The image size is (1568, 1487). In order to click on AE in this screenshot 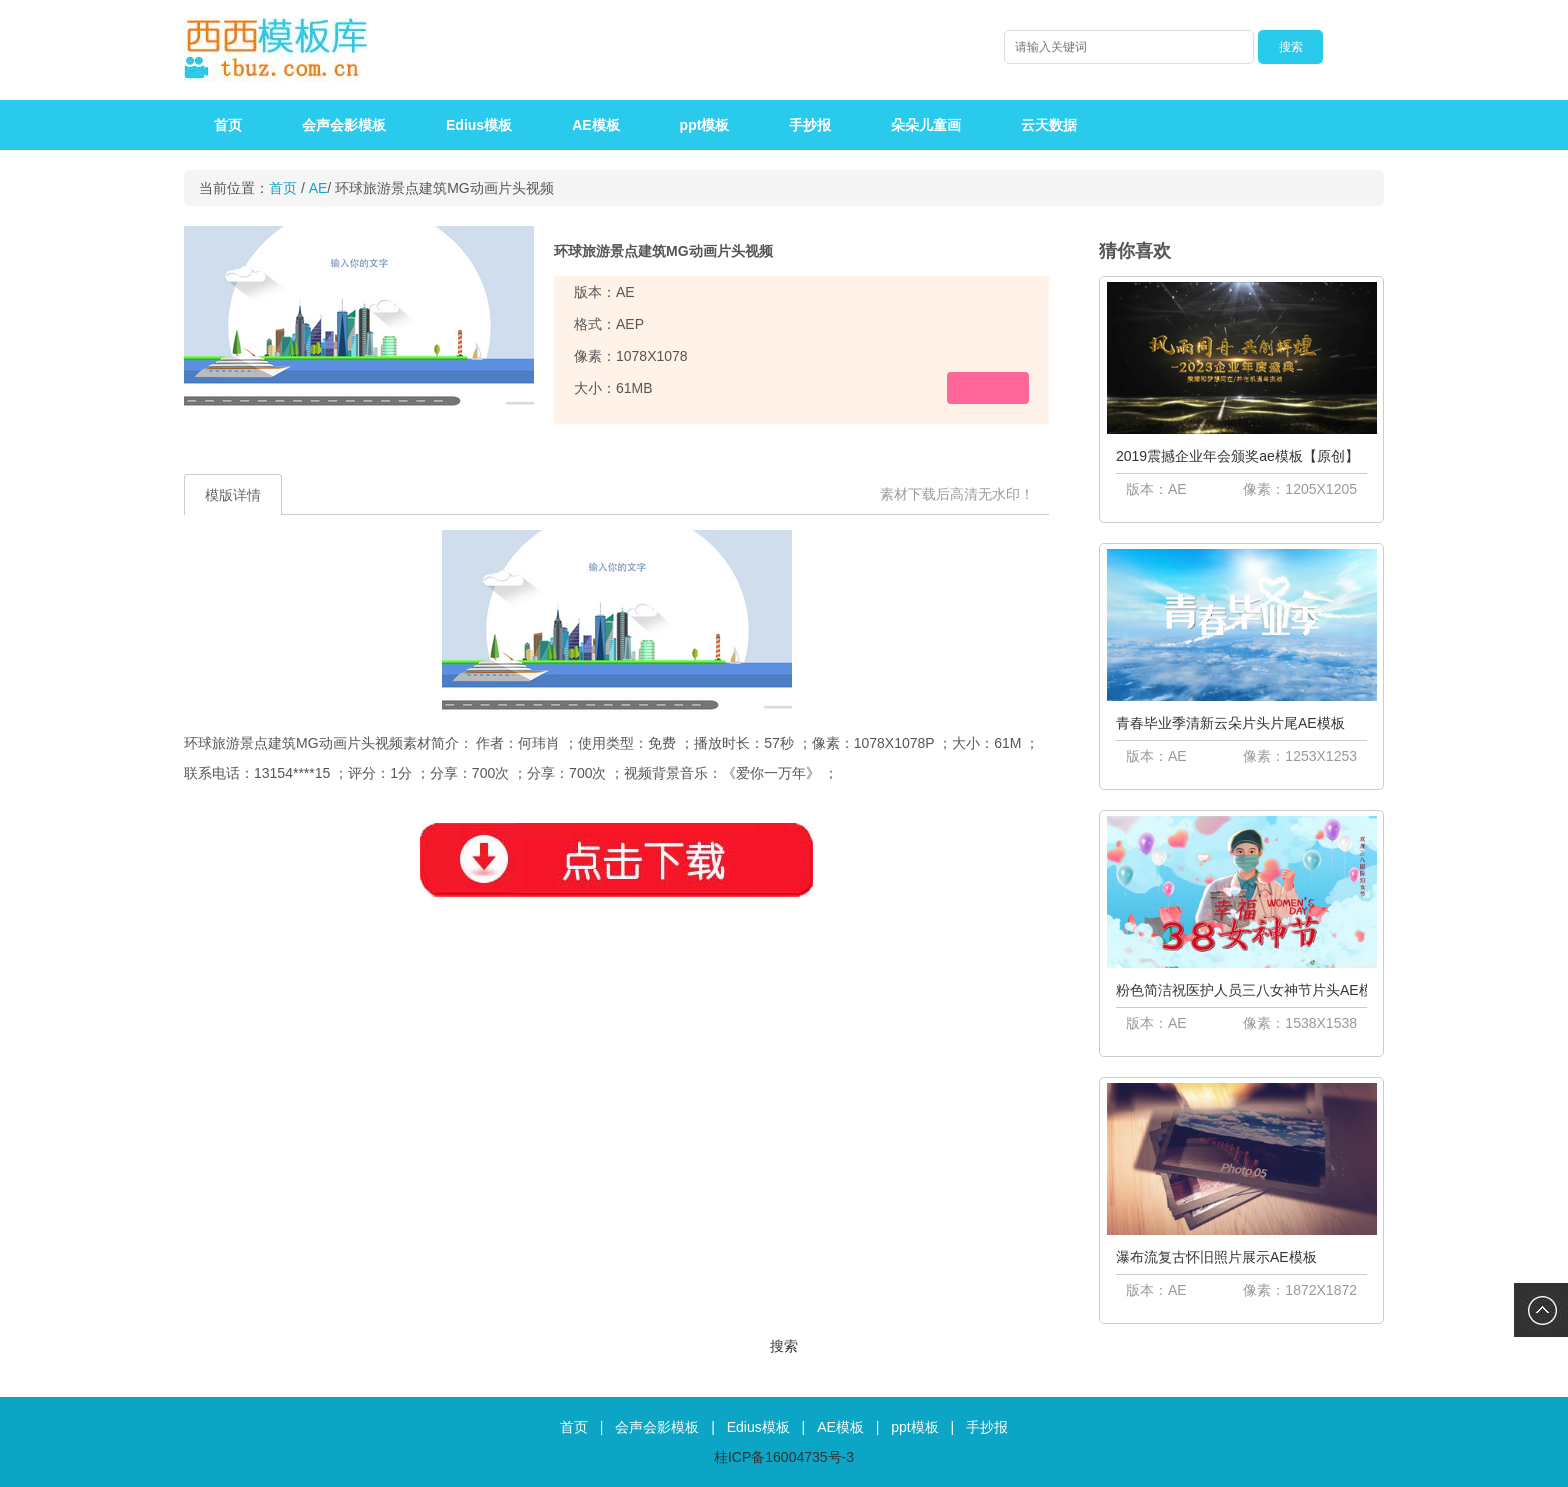, I will do `click(318, 188)`.